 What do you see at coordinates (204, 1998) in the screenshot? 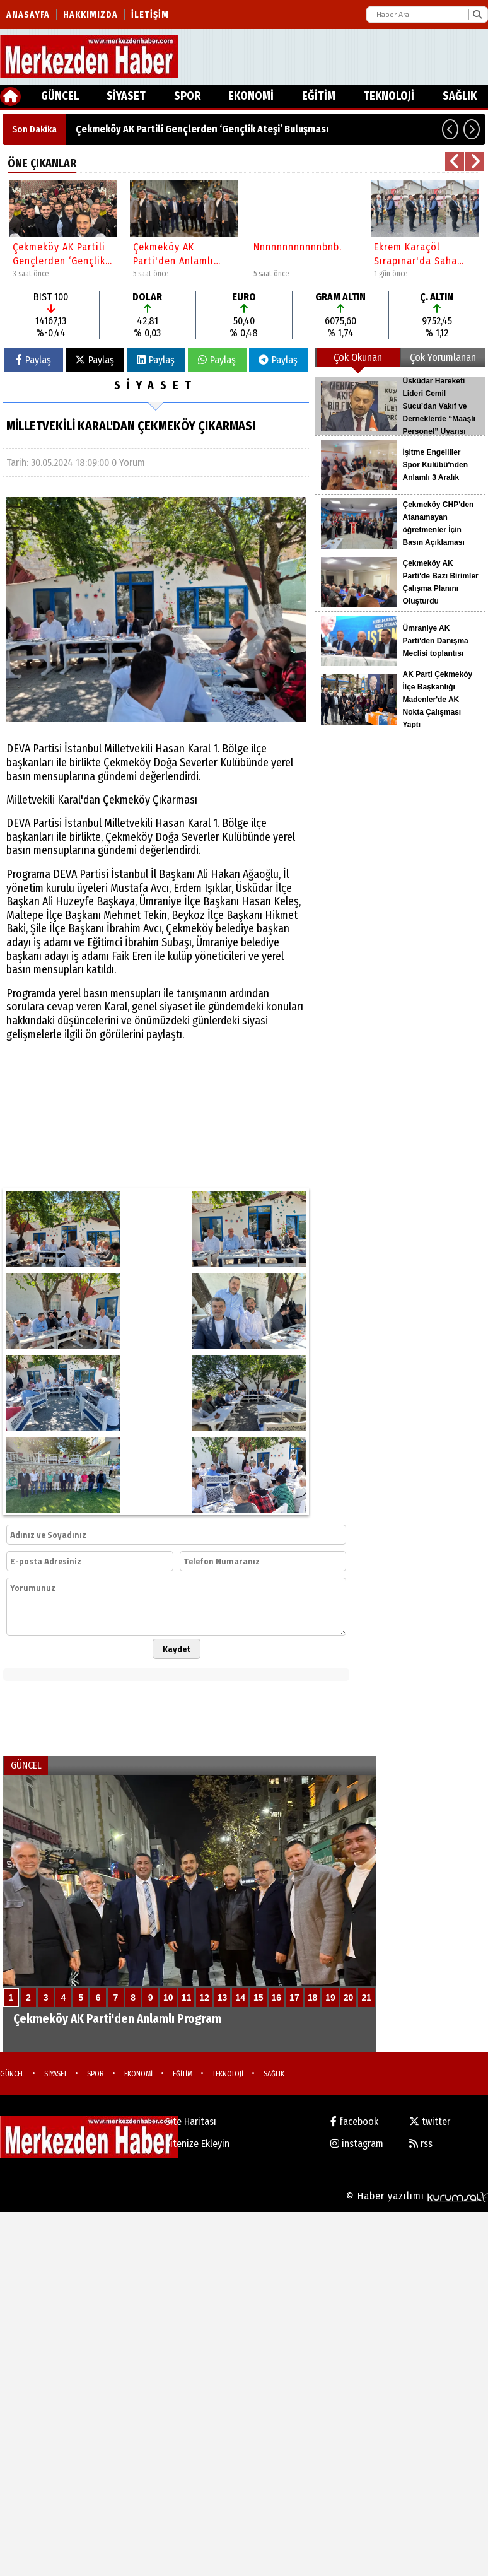
I see `12` at bounding box center [204, 1998].